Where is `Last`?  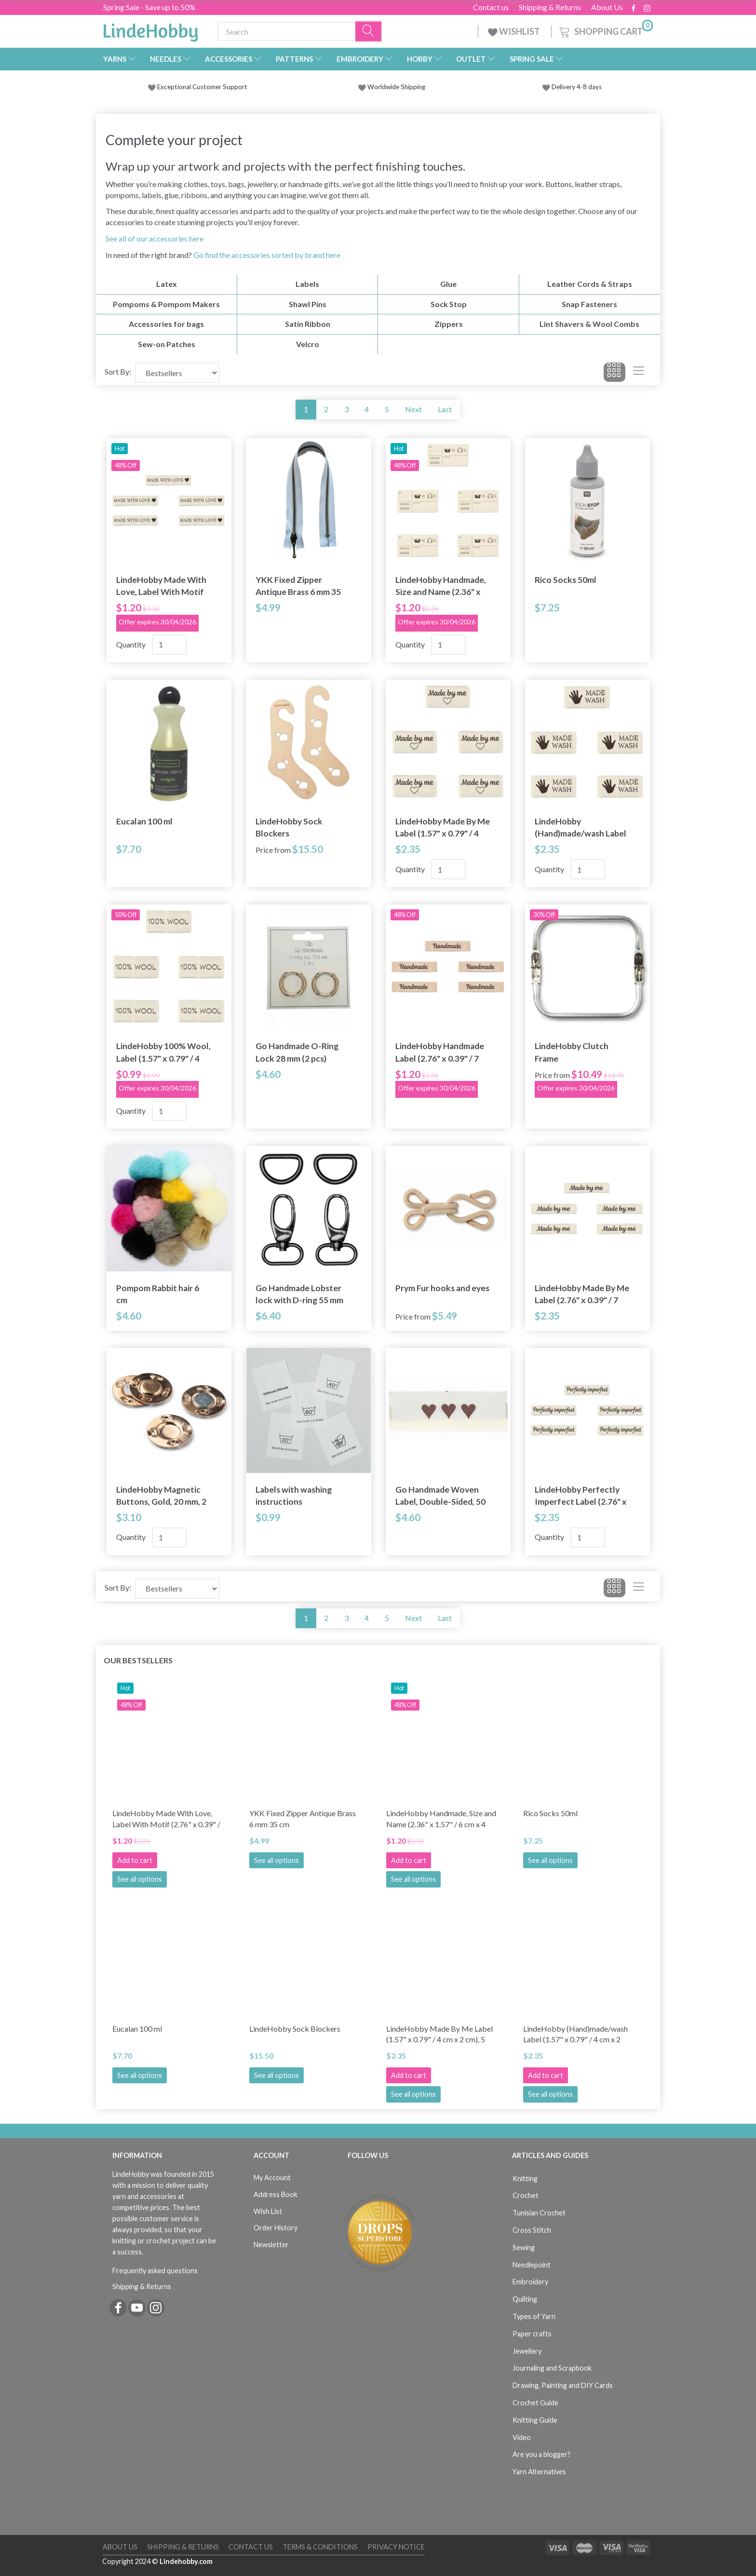
Last is located at coordinates (445, 409).